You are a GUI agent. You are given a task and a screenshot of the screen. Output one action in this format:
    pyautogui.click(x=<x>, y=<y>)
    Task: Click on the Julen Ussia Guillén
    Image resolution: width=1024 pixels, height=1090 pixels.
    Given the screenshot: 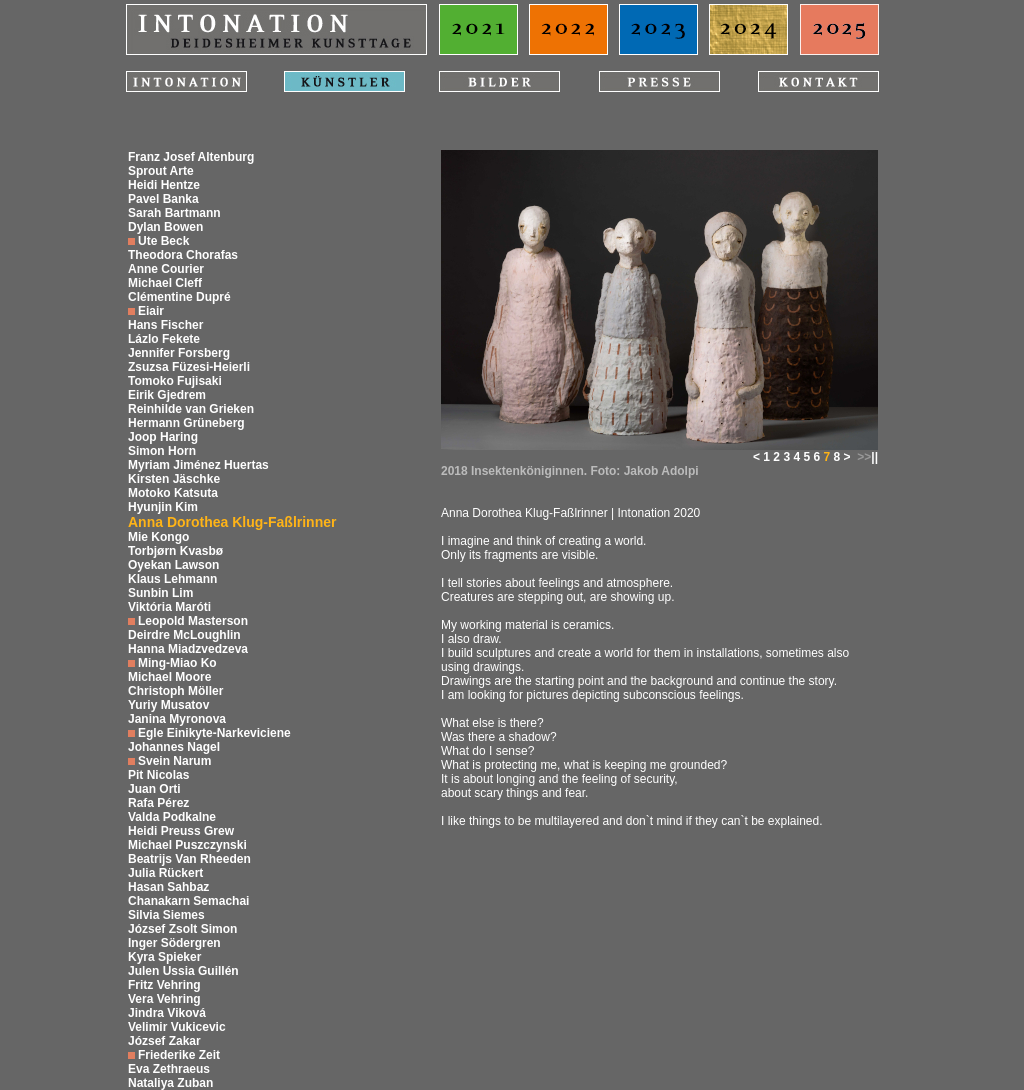 What is the action you would take?
    pyautogui.click(x=183, y=971)
    